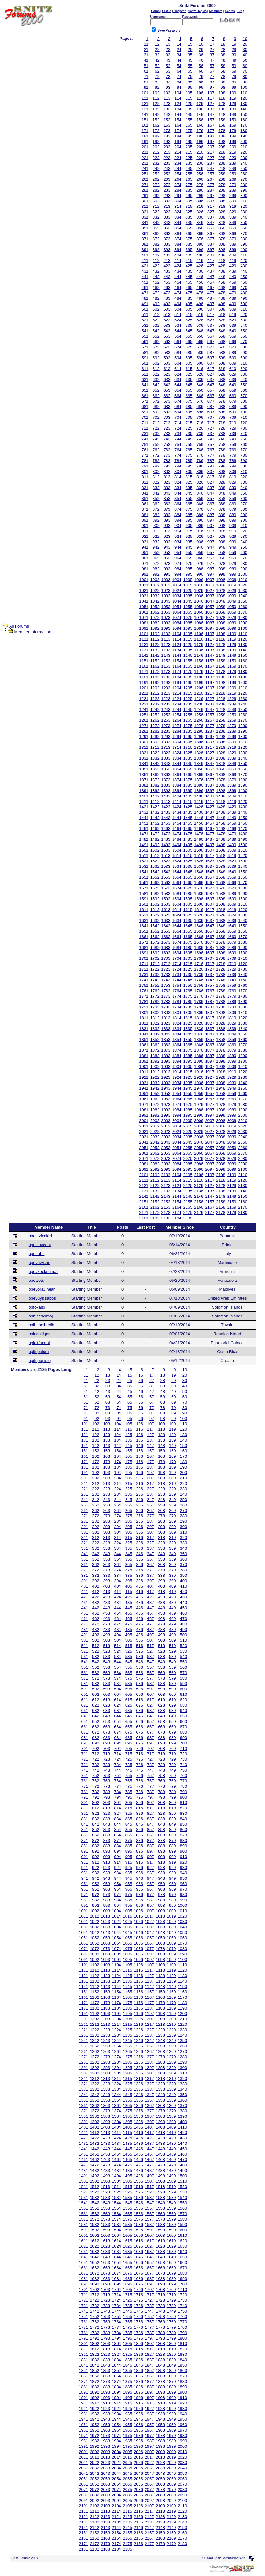  I want to click on 889, so click(232, 514).